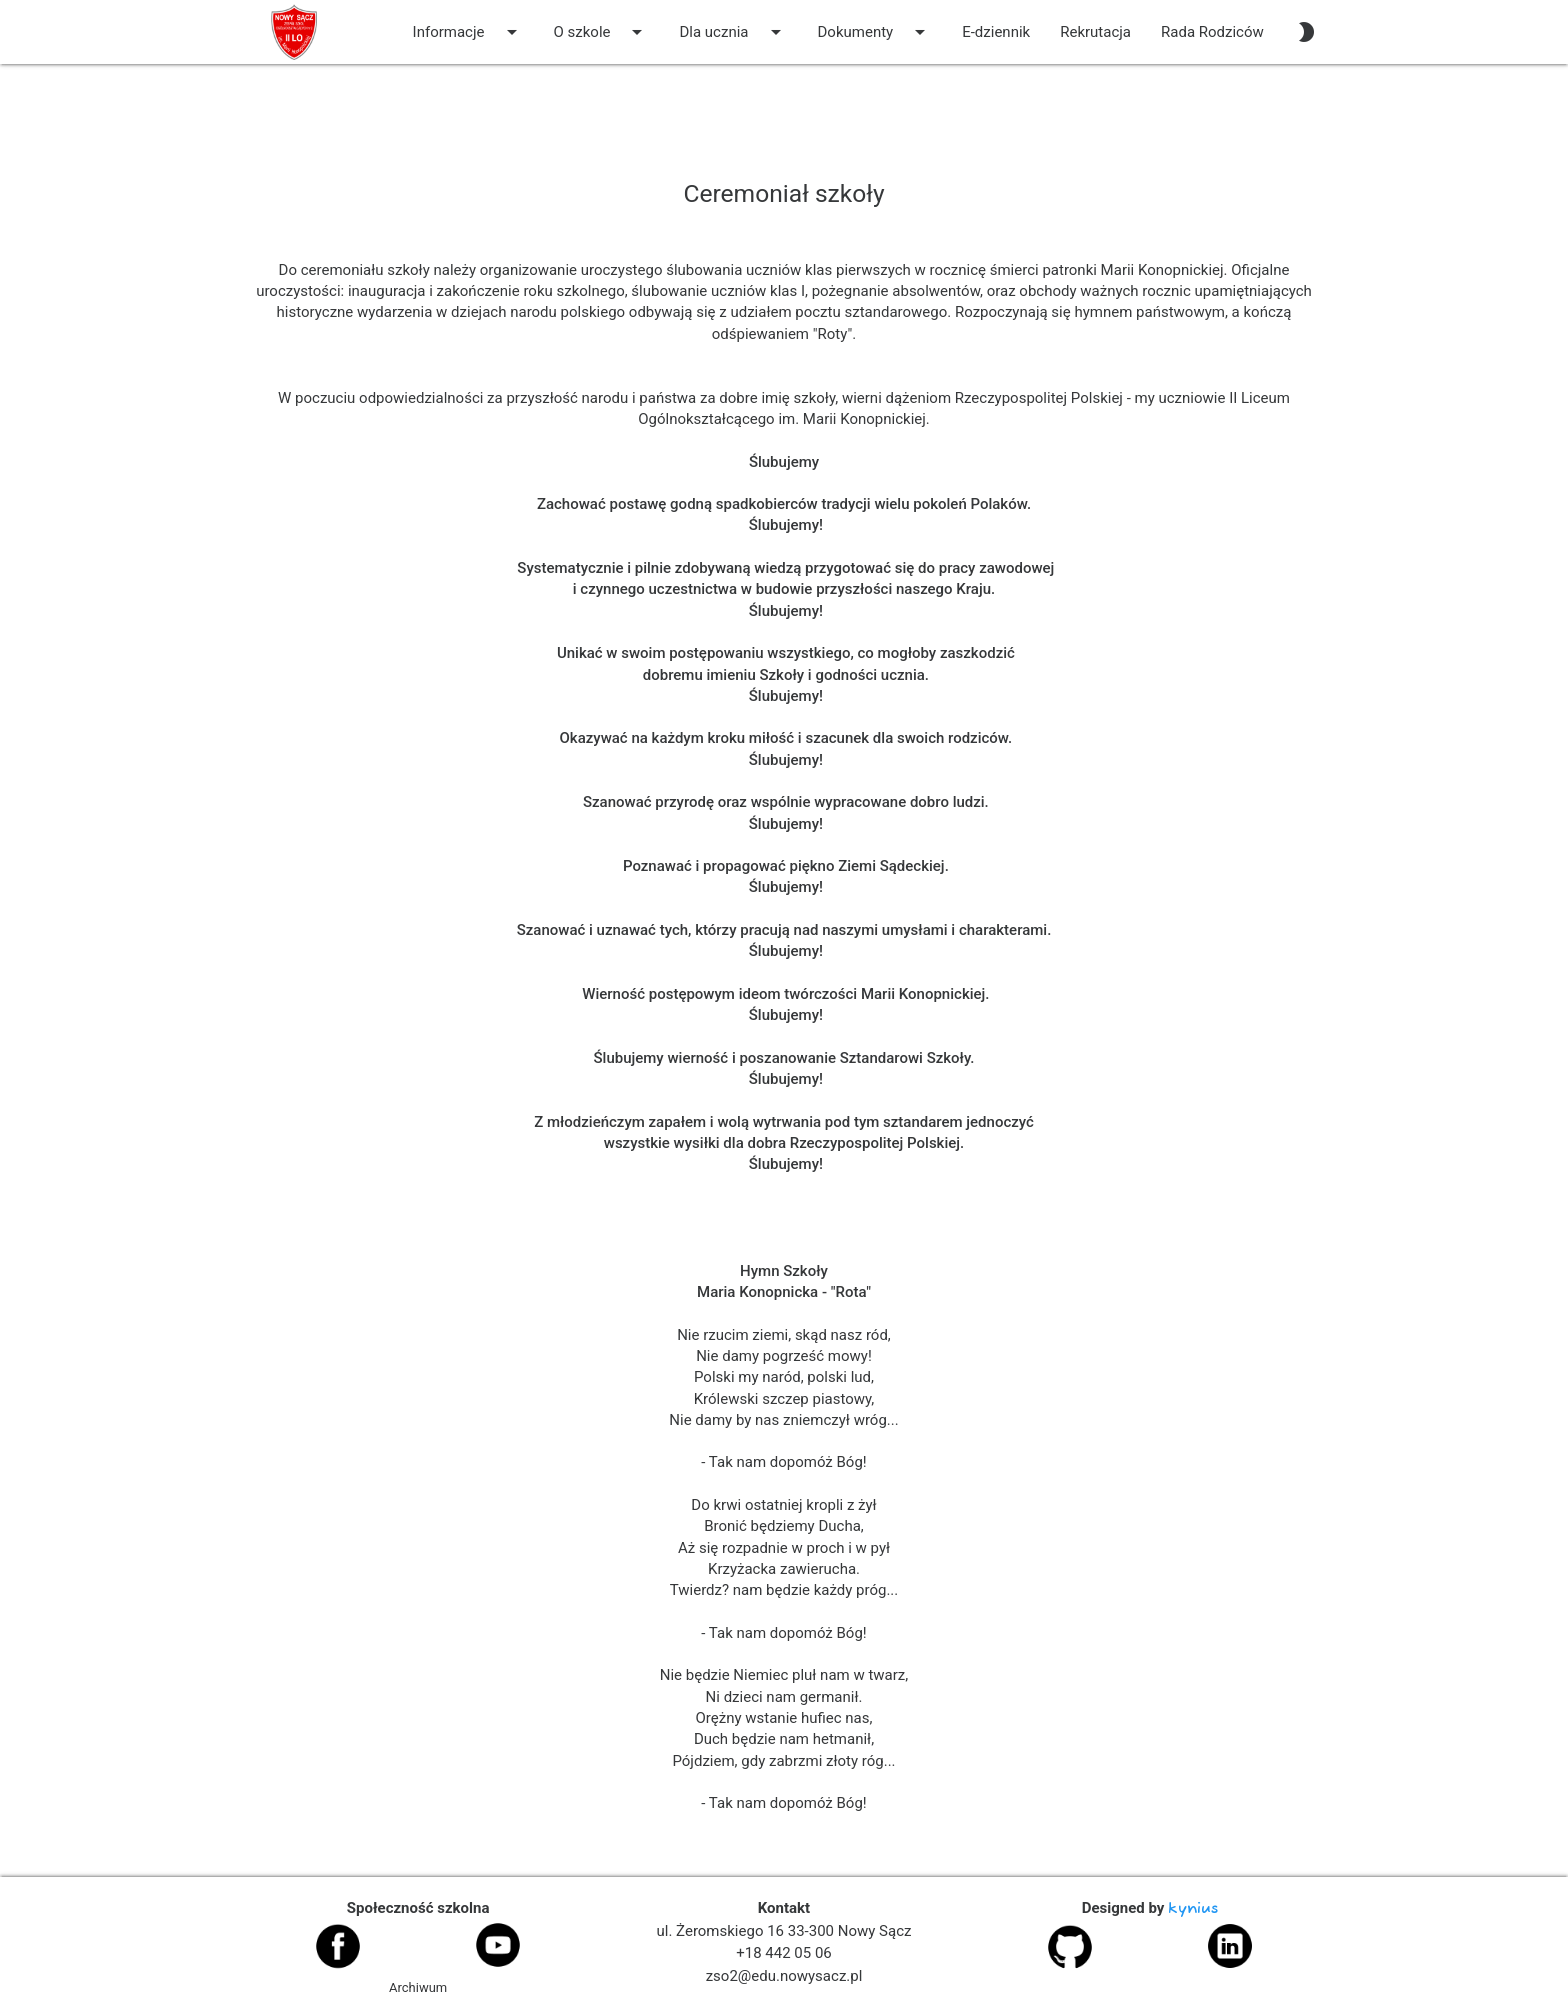 Image resolution: width=1568 pixels, height=2002 pixels. Describe the element at coordinates (468, 32) in the screenshot. I see `Informacje` at that location.